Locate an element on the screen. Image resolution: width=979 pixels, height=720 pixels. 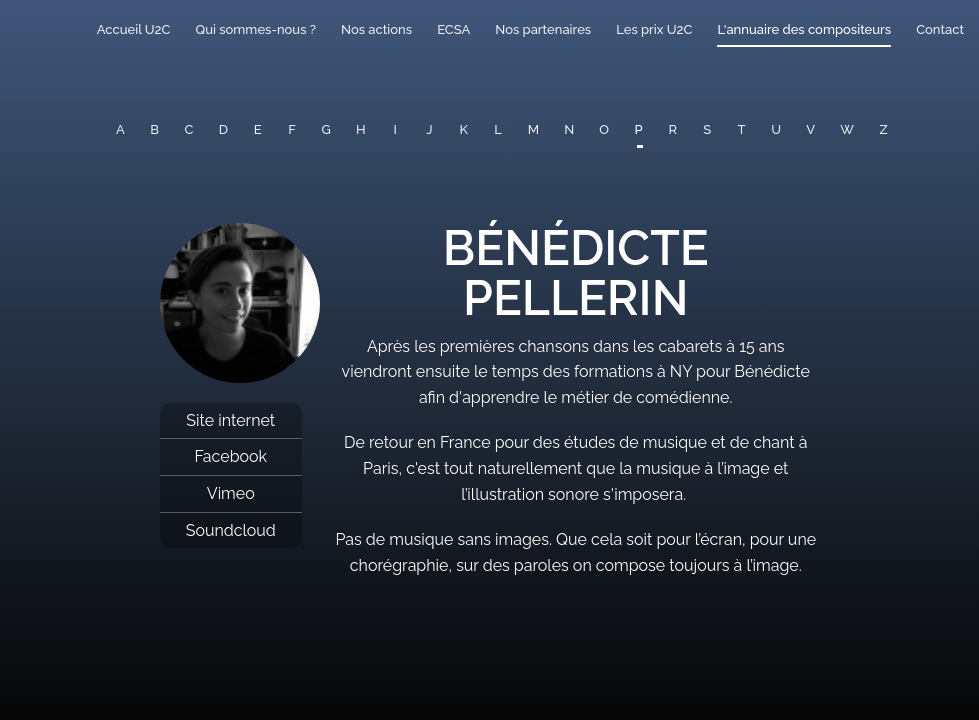
Accueil U2C is located at coordinates (134, 29).